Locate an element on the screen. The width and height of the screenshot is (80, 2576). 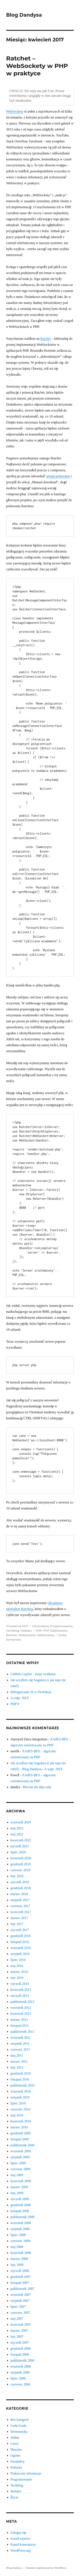
Informatyka is located at coordinates (40, 1626).